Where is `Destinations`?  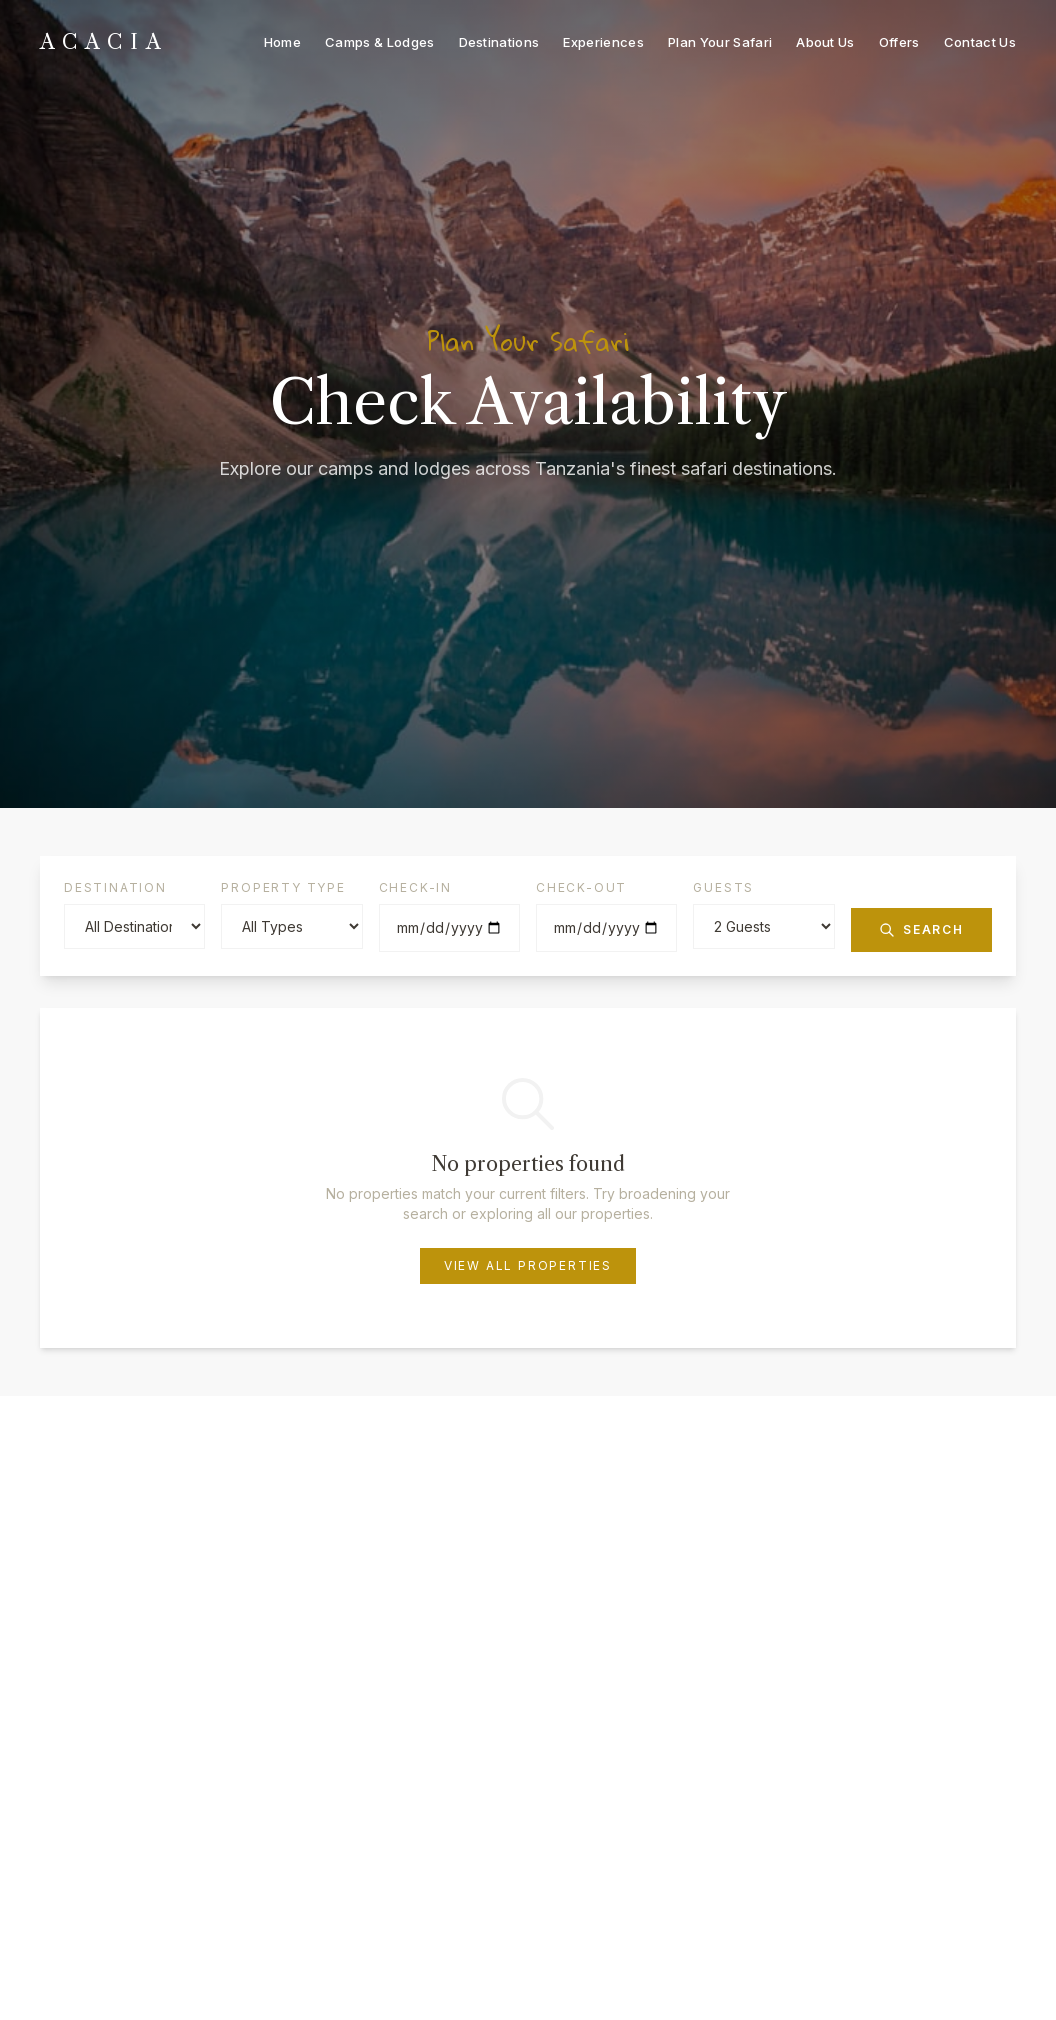 Destinations is located at coordinates (499, 42).